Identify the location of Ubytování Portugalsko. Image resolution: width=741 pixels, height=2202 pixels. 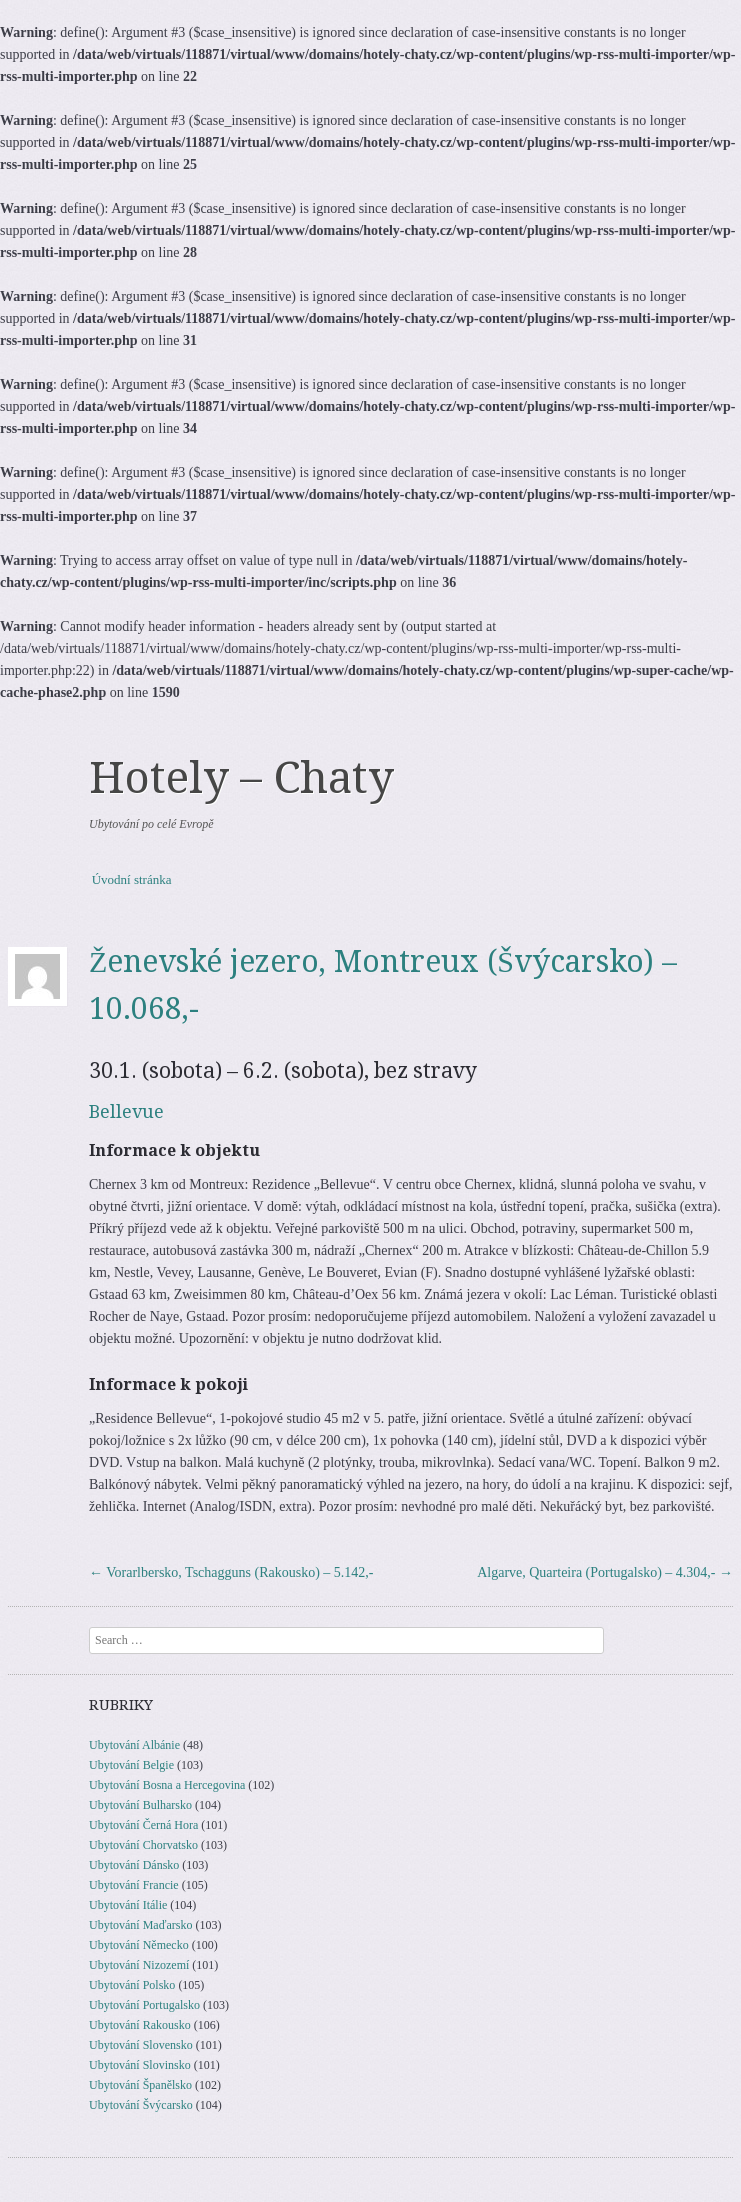
(144, 2005).